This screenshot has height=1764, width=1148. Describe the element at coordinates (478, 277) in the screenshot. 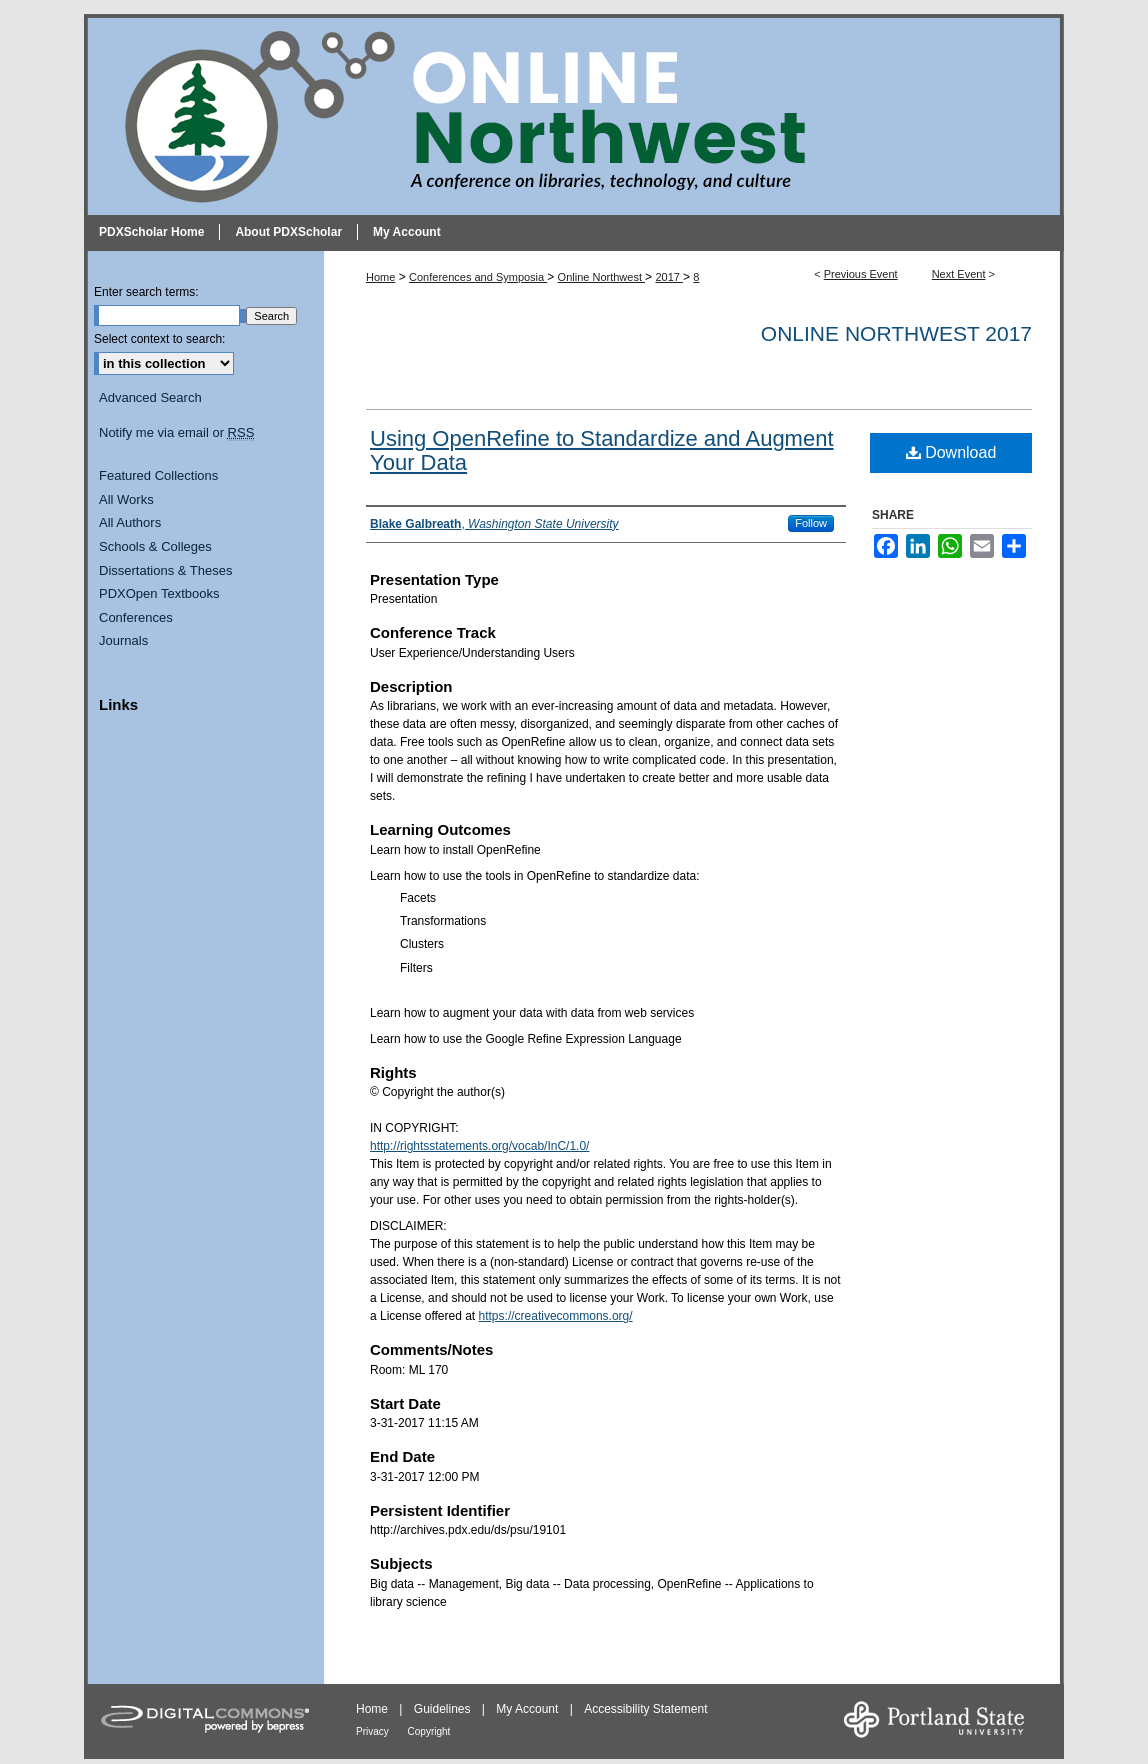

I see `Conferences and Symposia` at that location.